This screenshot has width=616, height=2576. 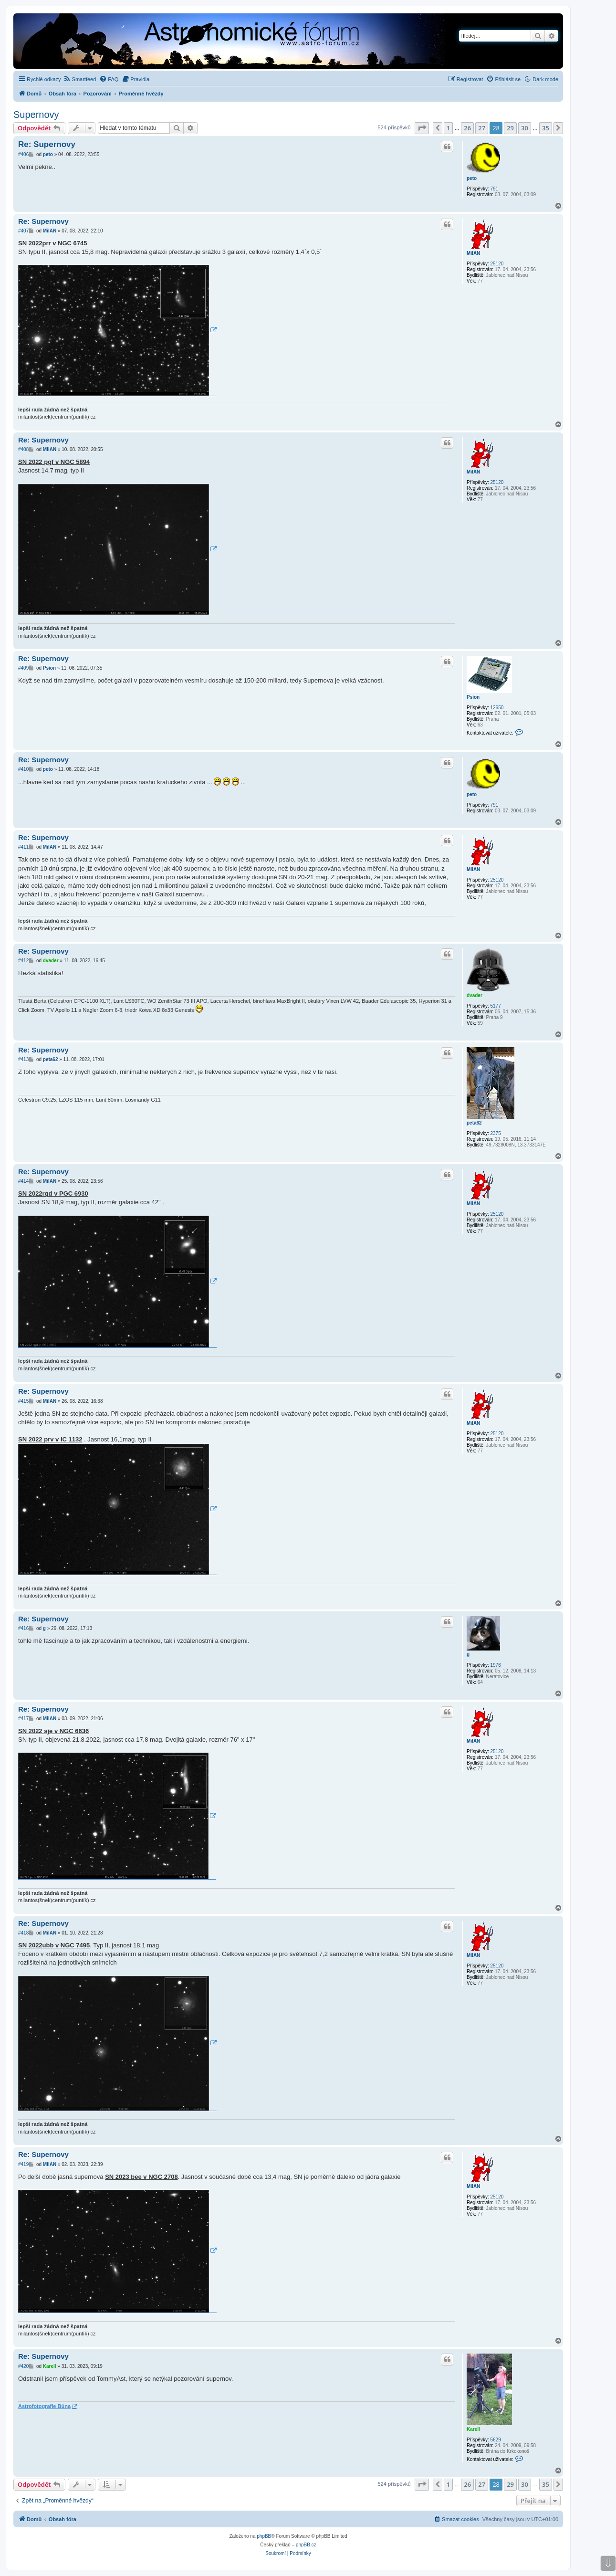 I want to click on 26 [button], so click(x=467, y=128).